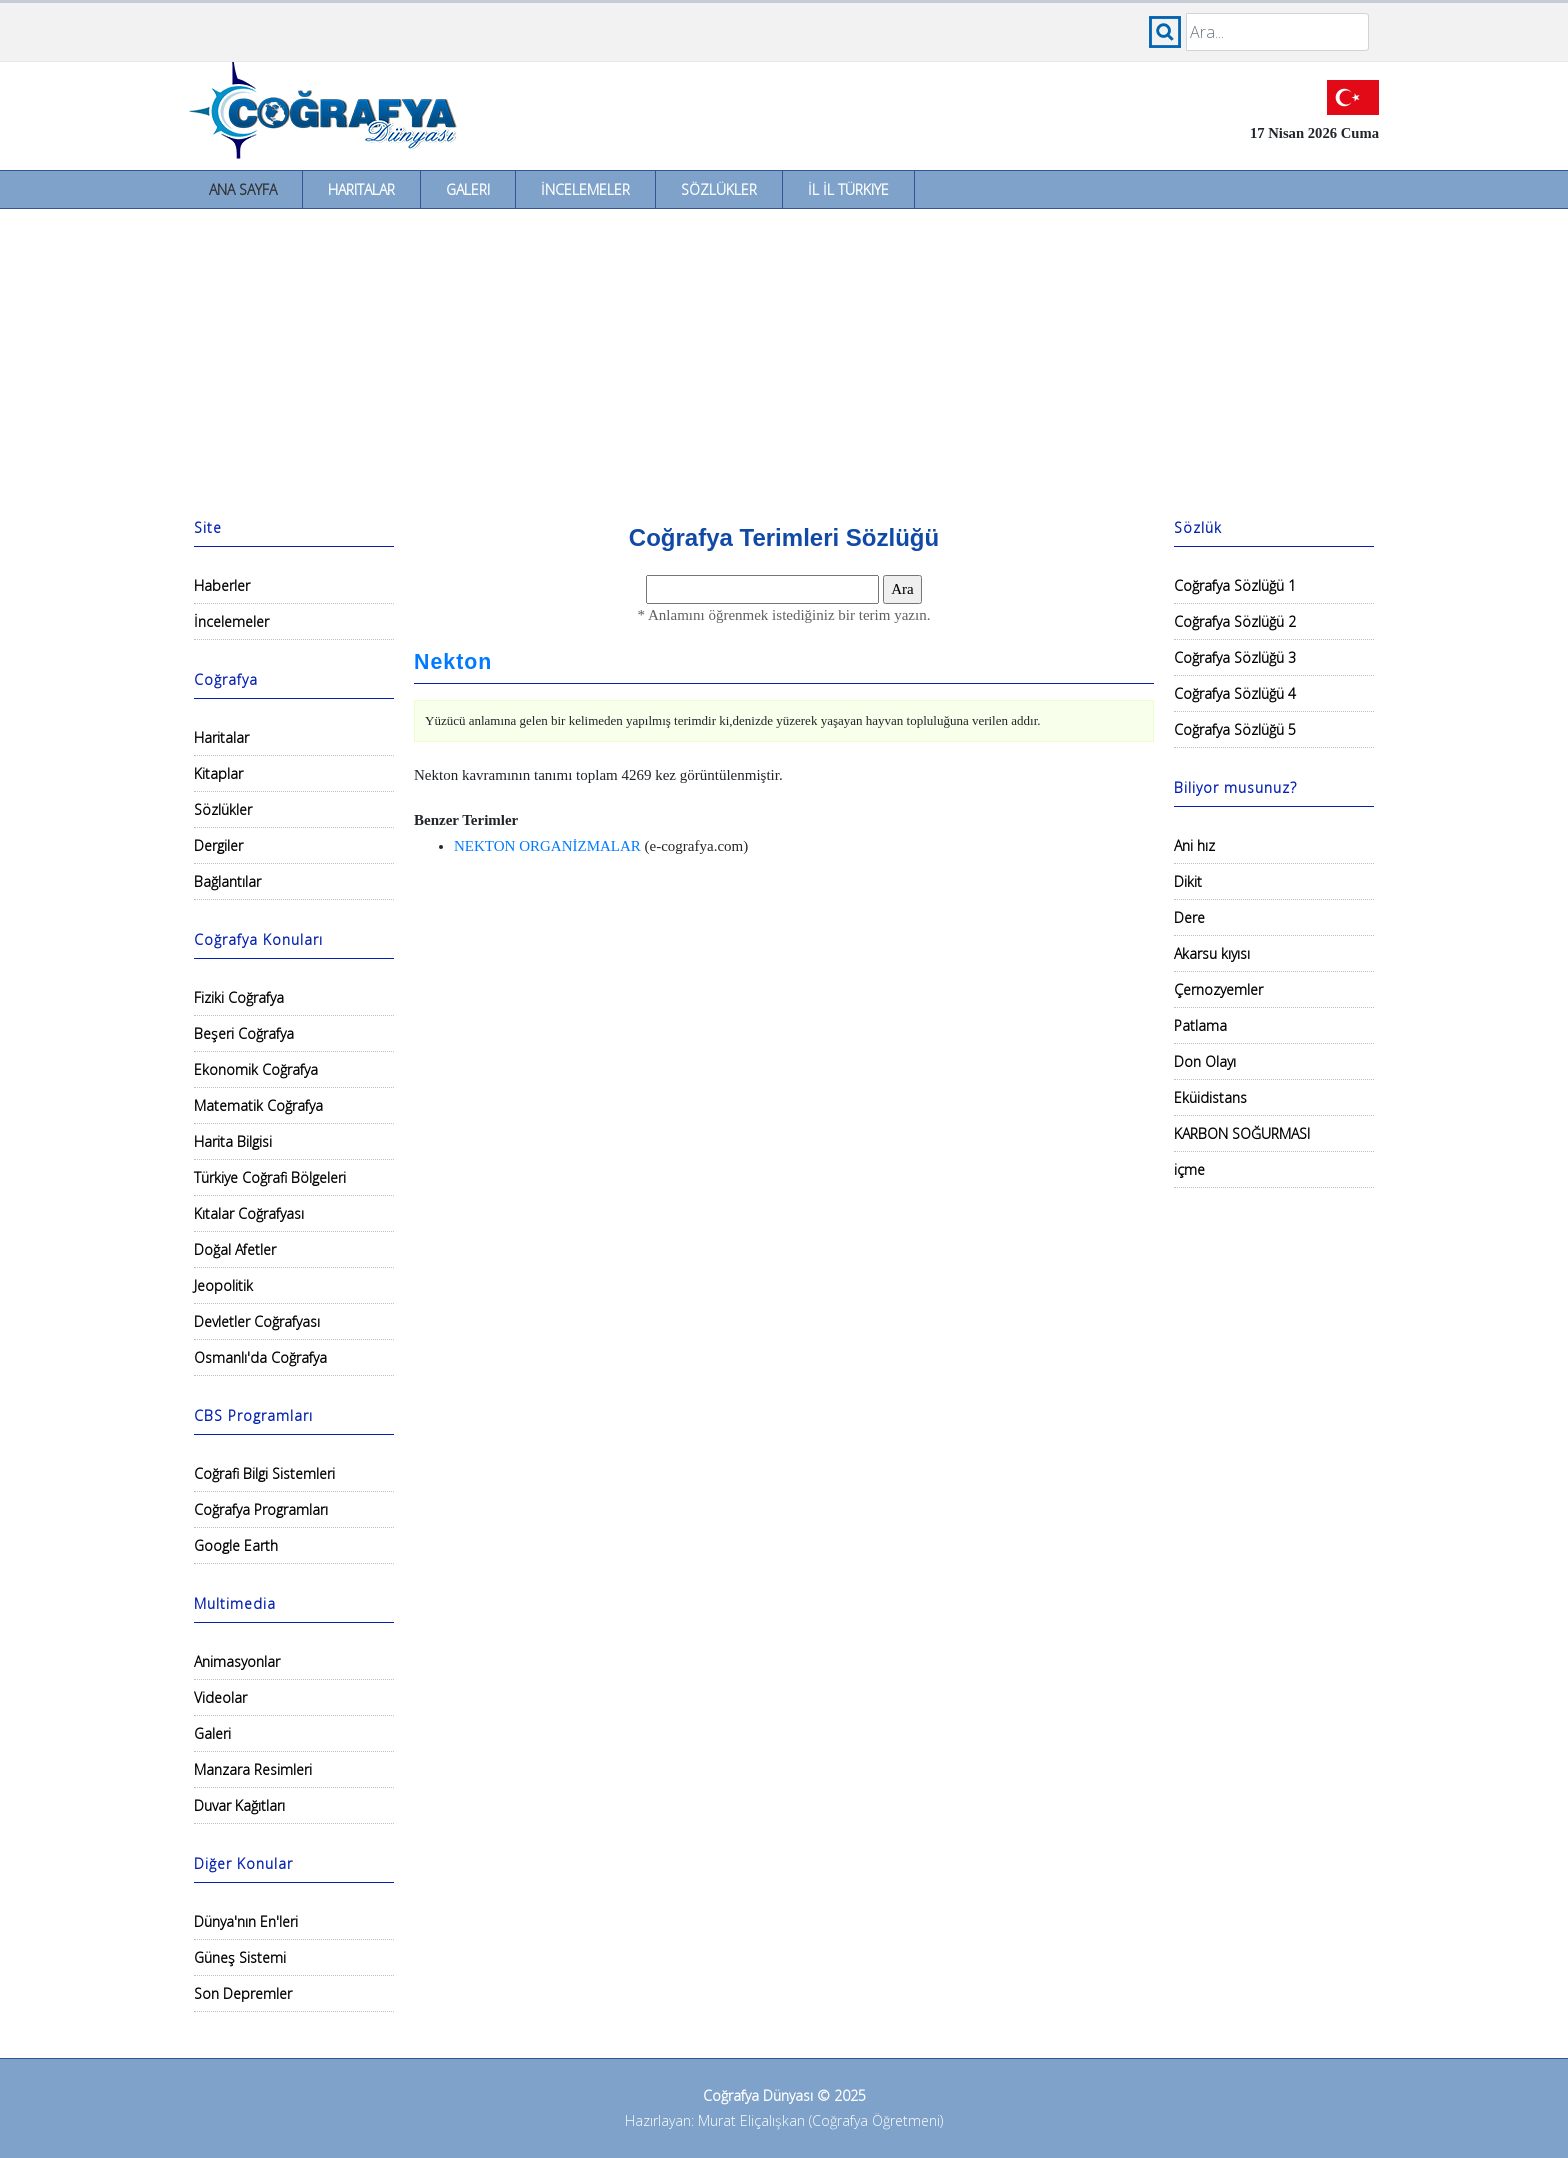  What do you see at coordinates (244, 1033) in the screenshot?
I see `Beşeri Coğrafya` at bounding box center [244, 1033].